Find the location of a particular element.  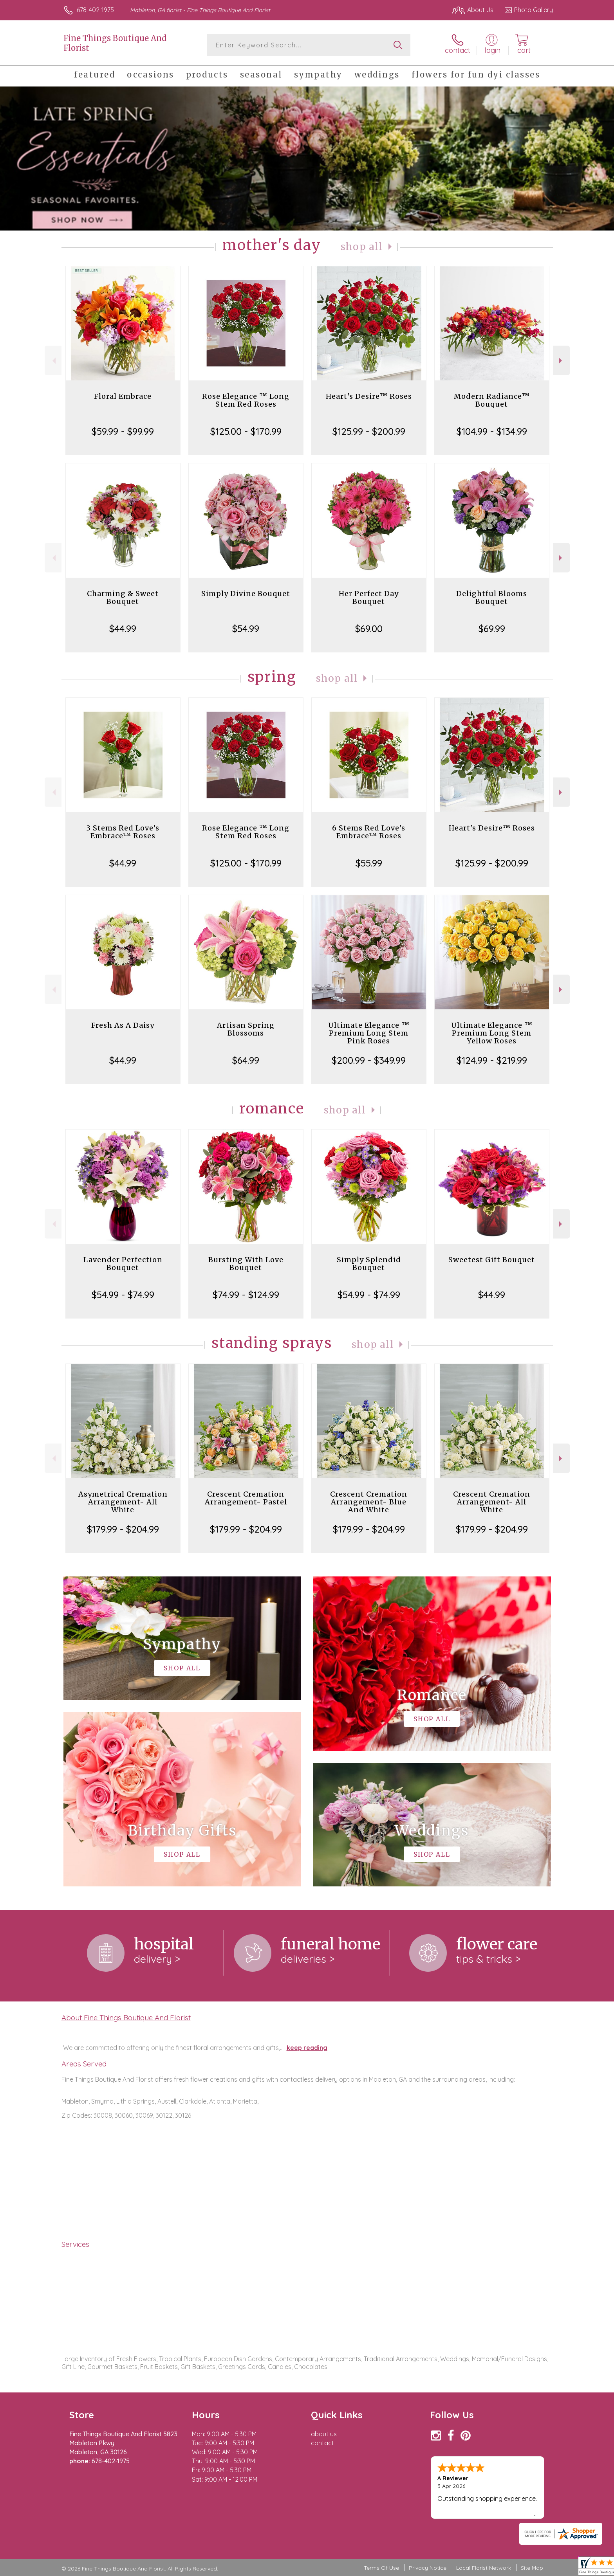

Floral Embrace is located at coordinates (123, 396).